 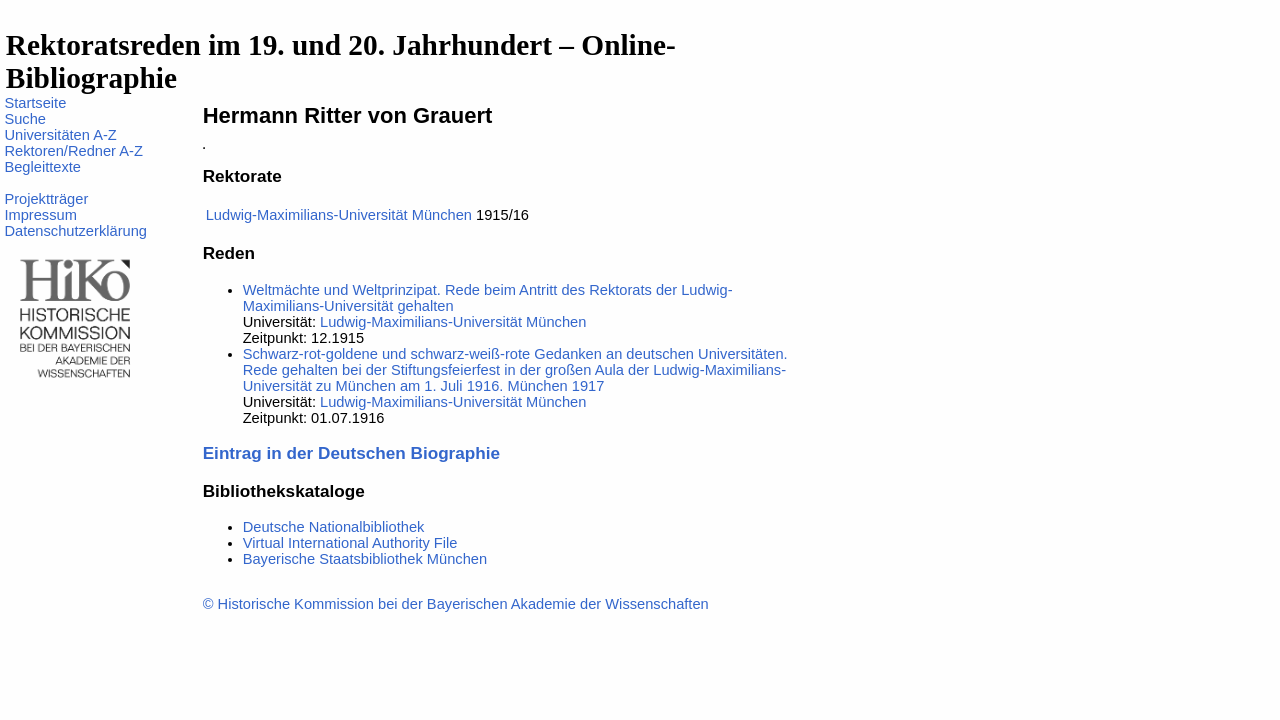 What do you see at coordinates (334, 527) in the screenshot?
I see `Deutsche Nationalbibliothek` at bounding box center [334, 527].